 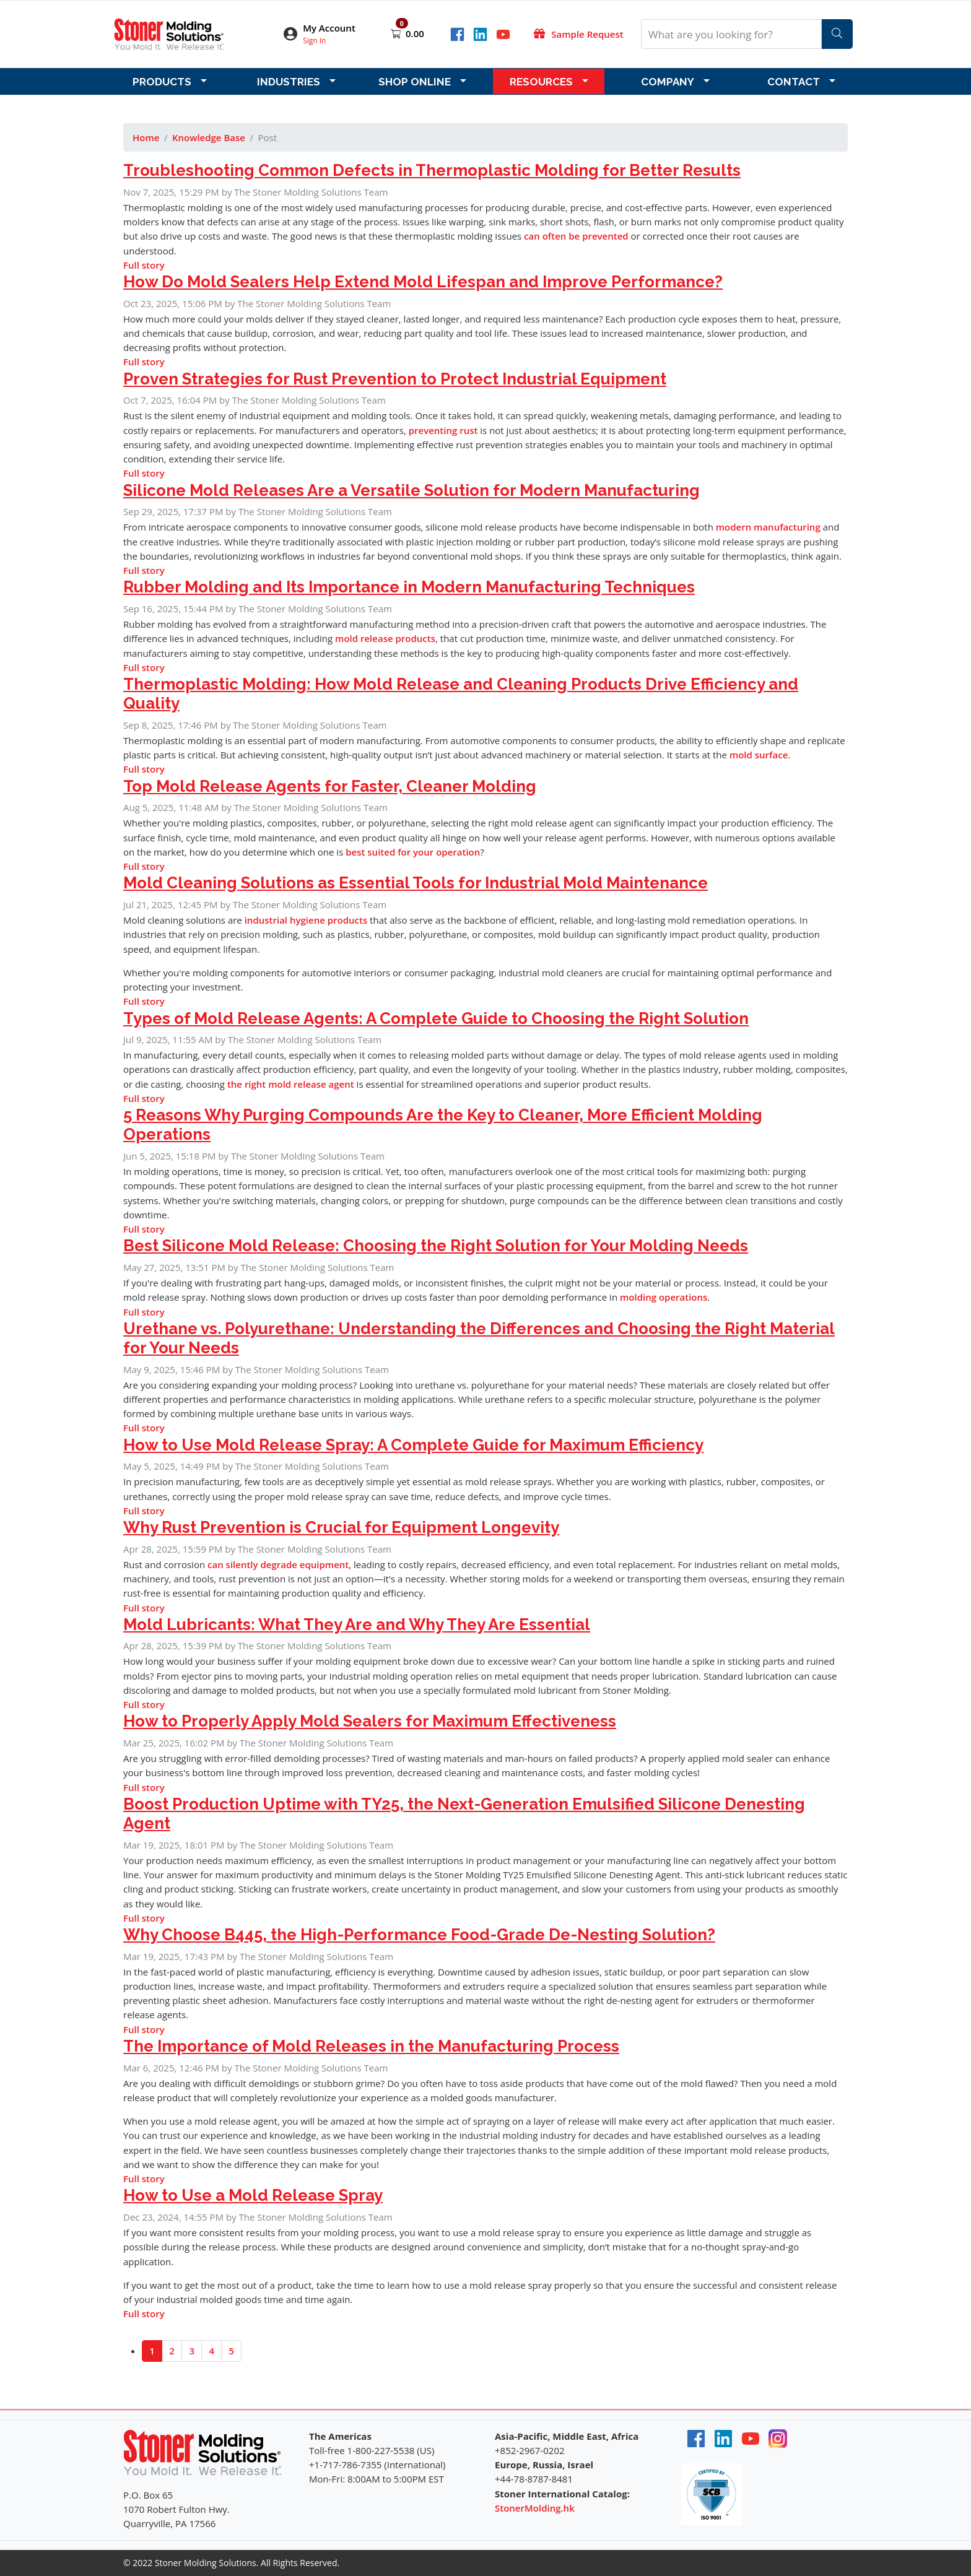 What do you see at coordinates (541, 82) in the screenshot?
I see `Resources` at bounding box center [541, 82].